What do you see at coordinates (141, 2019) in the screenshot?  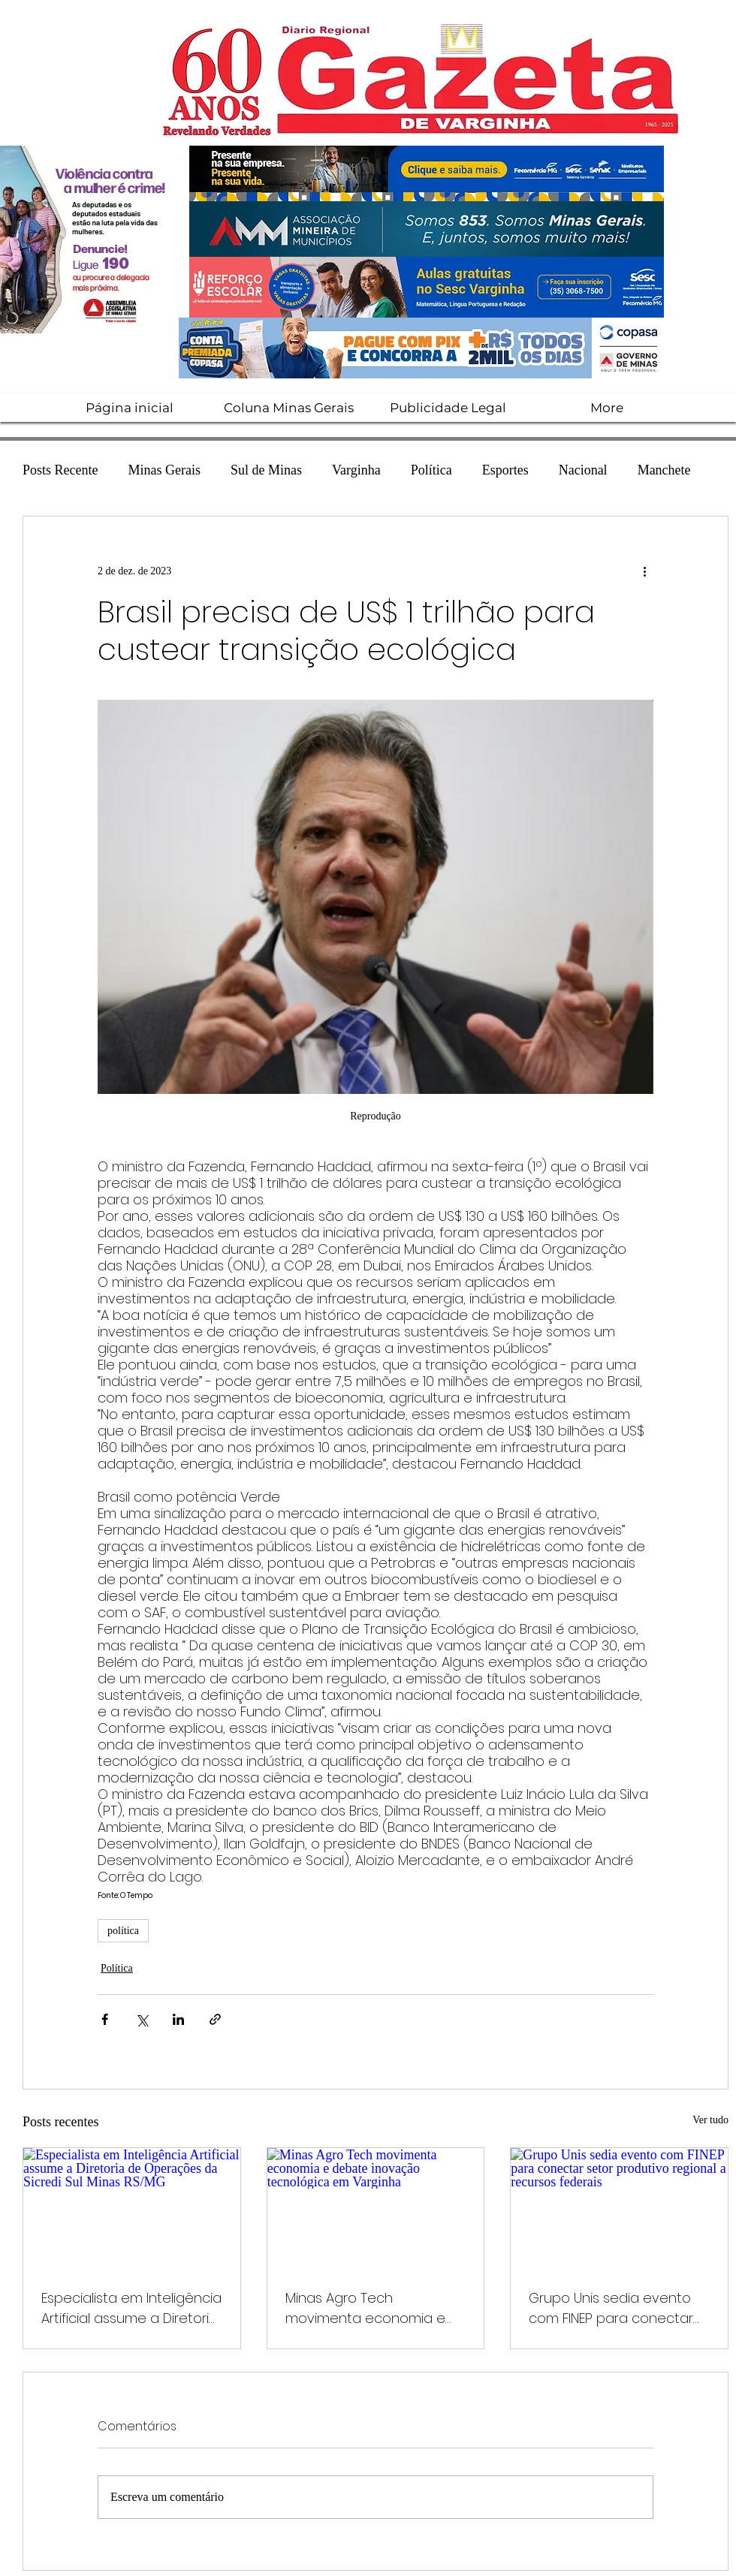 I see `[Compartilhar via X (Twitter)]` at bounding box center [141, 2019].